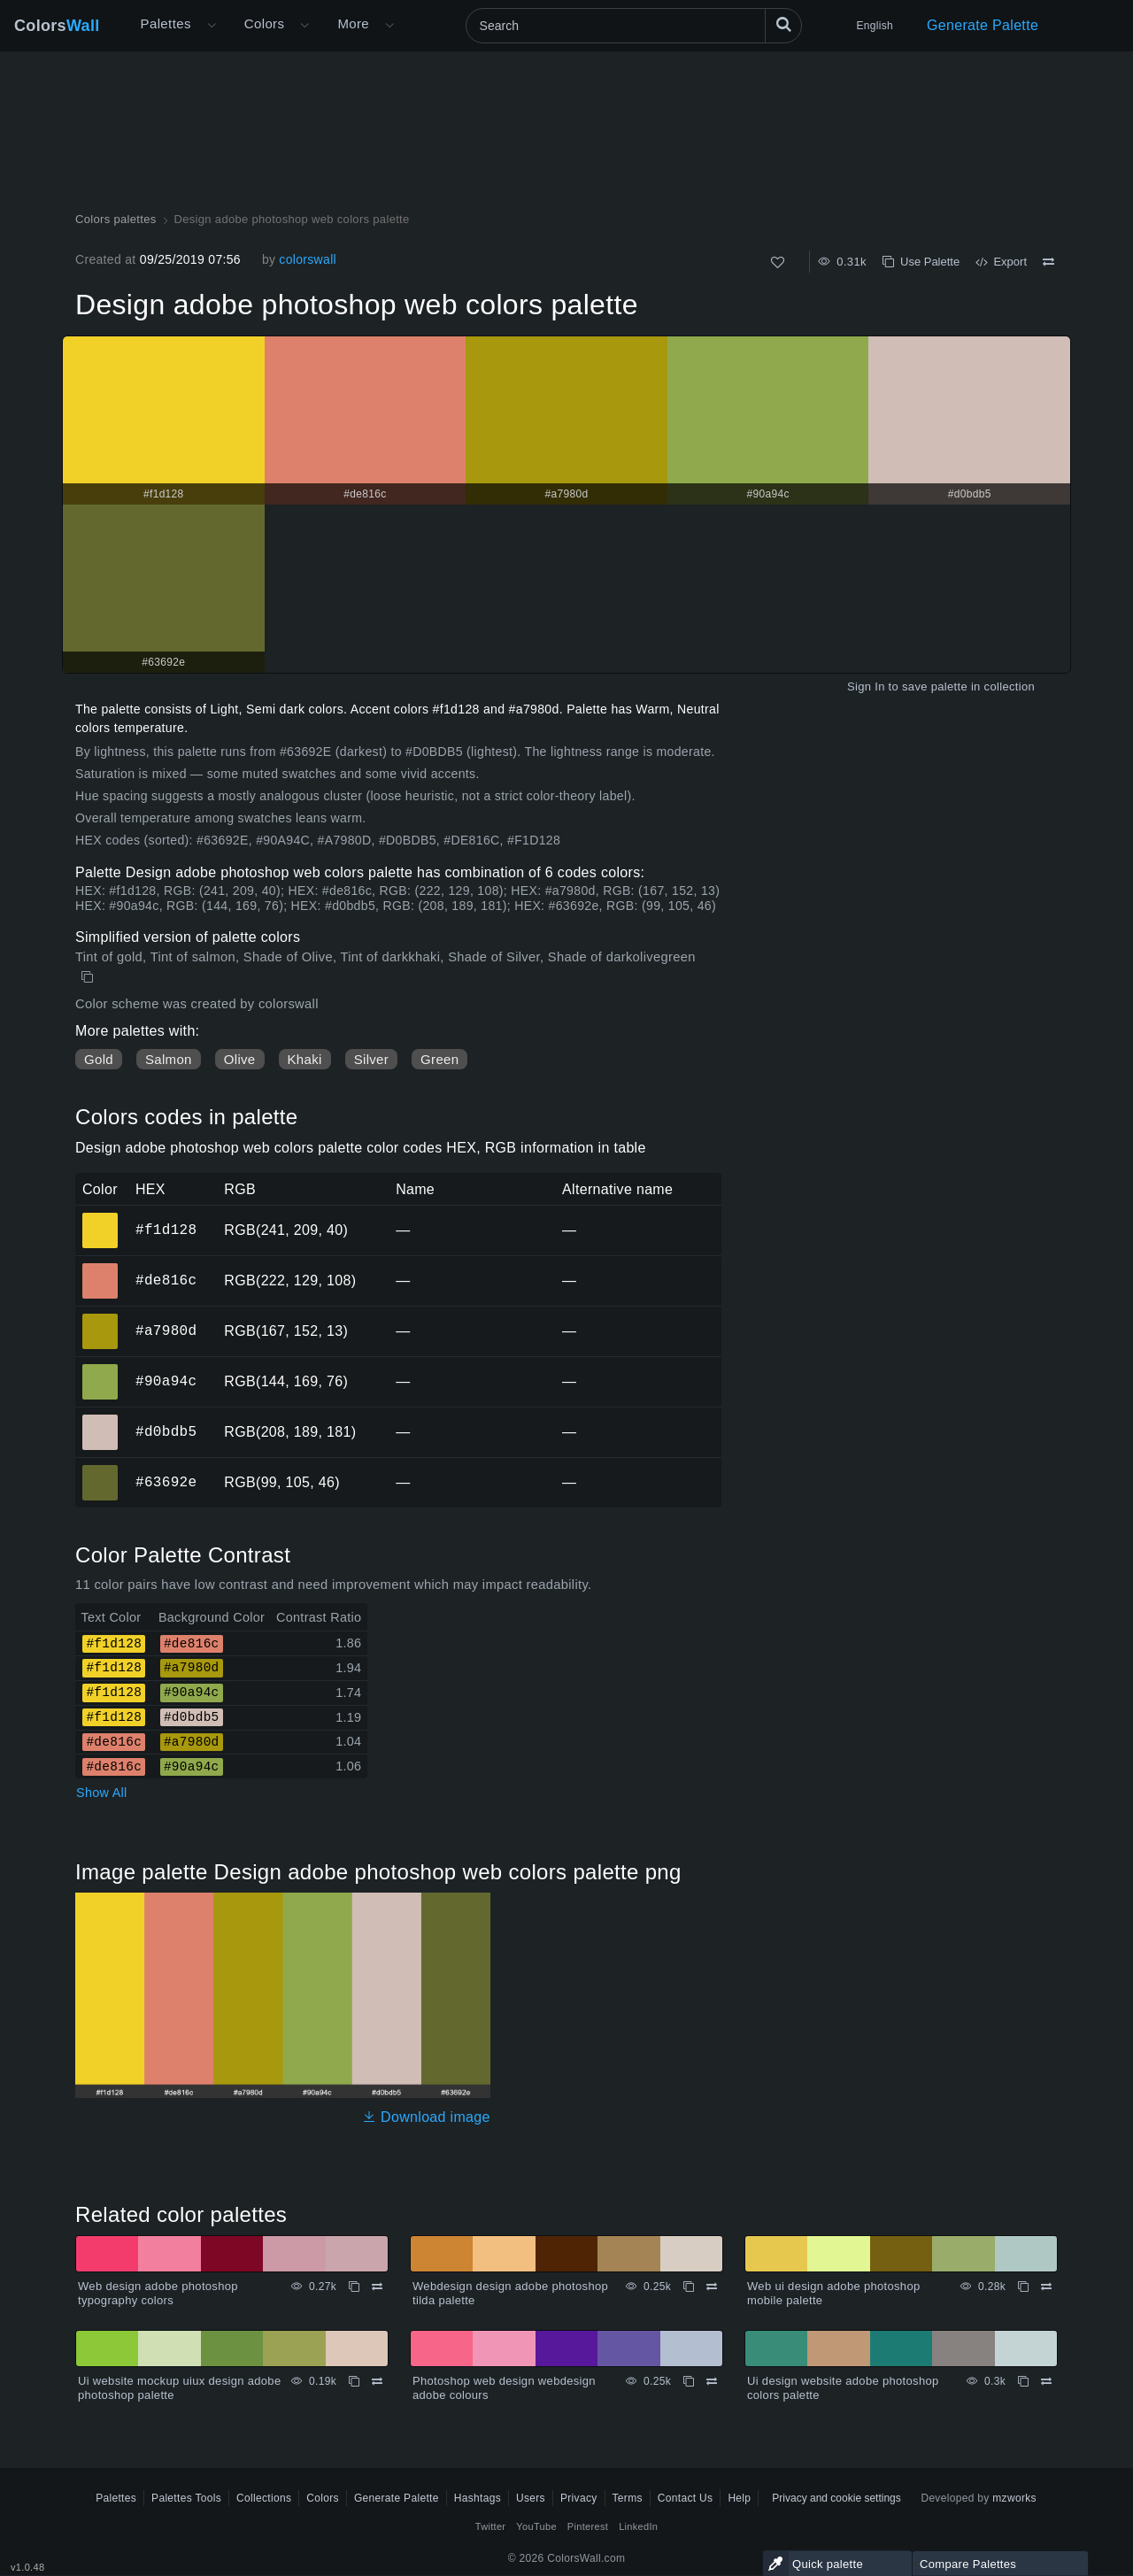 The image size is (1133, 2576). I want to click on #de816c [#de816c HEX color], so click(100, 1268).